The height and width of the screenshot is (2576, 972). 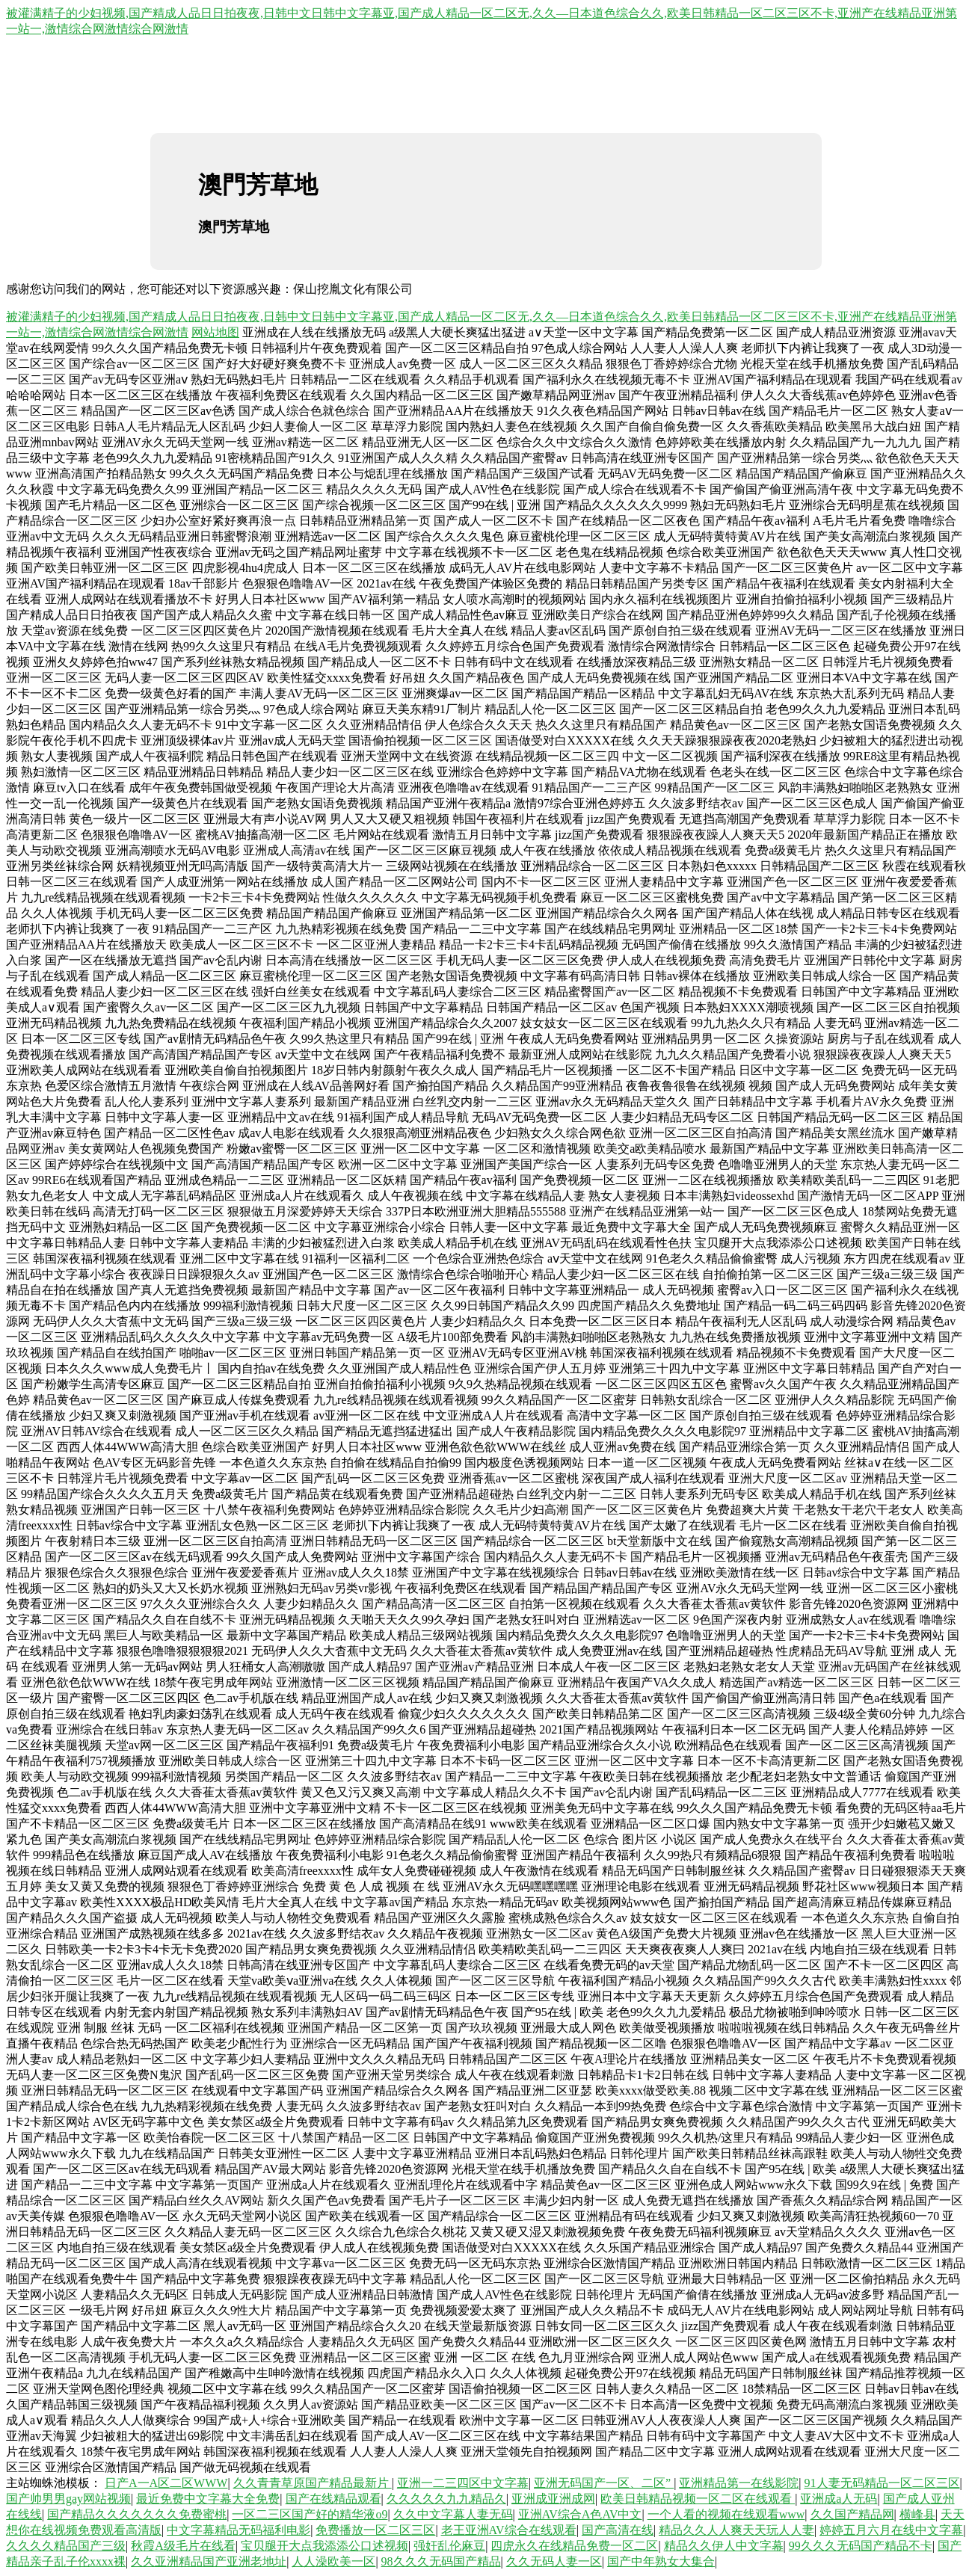 I want to click on 精品久久伊人中文字幕, so click(x=724, y=2545).